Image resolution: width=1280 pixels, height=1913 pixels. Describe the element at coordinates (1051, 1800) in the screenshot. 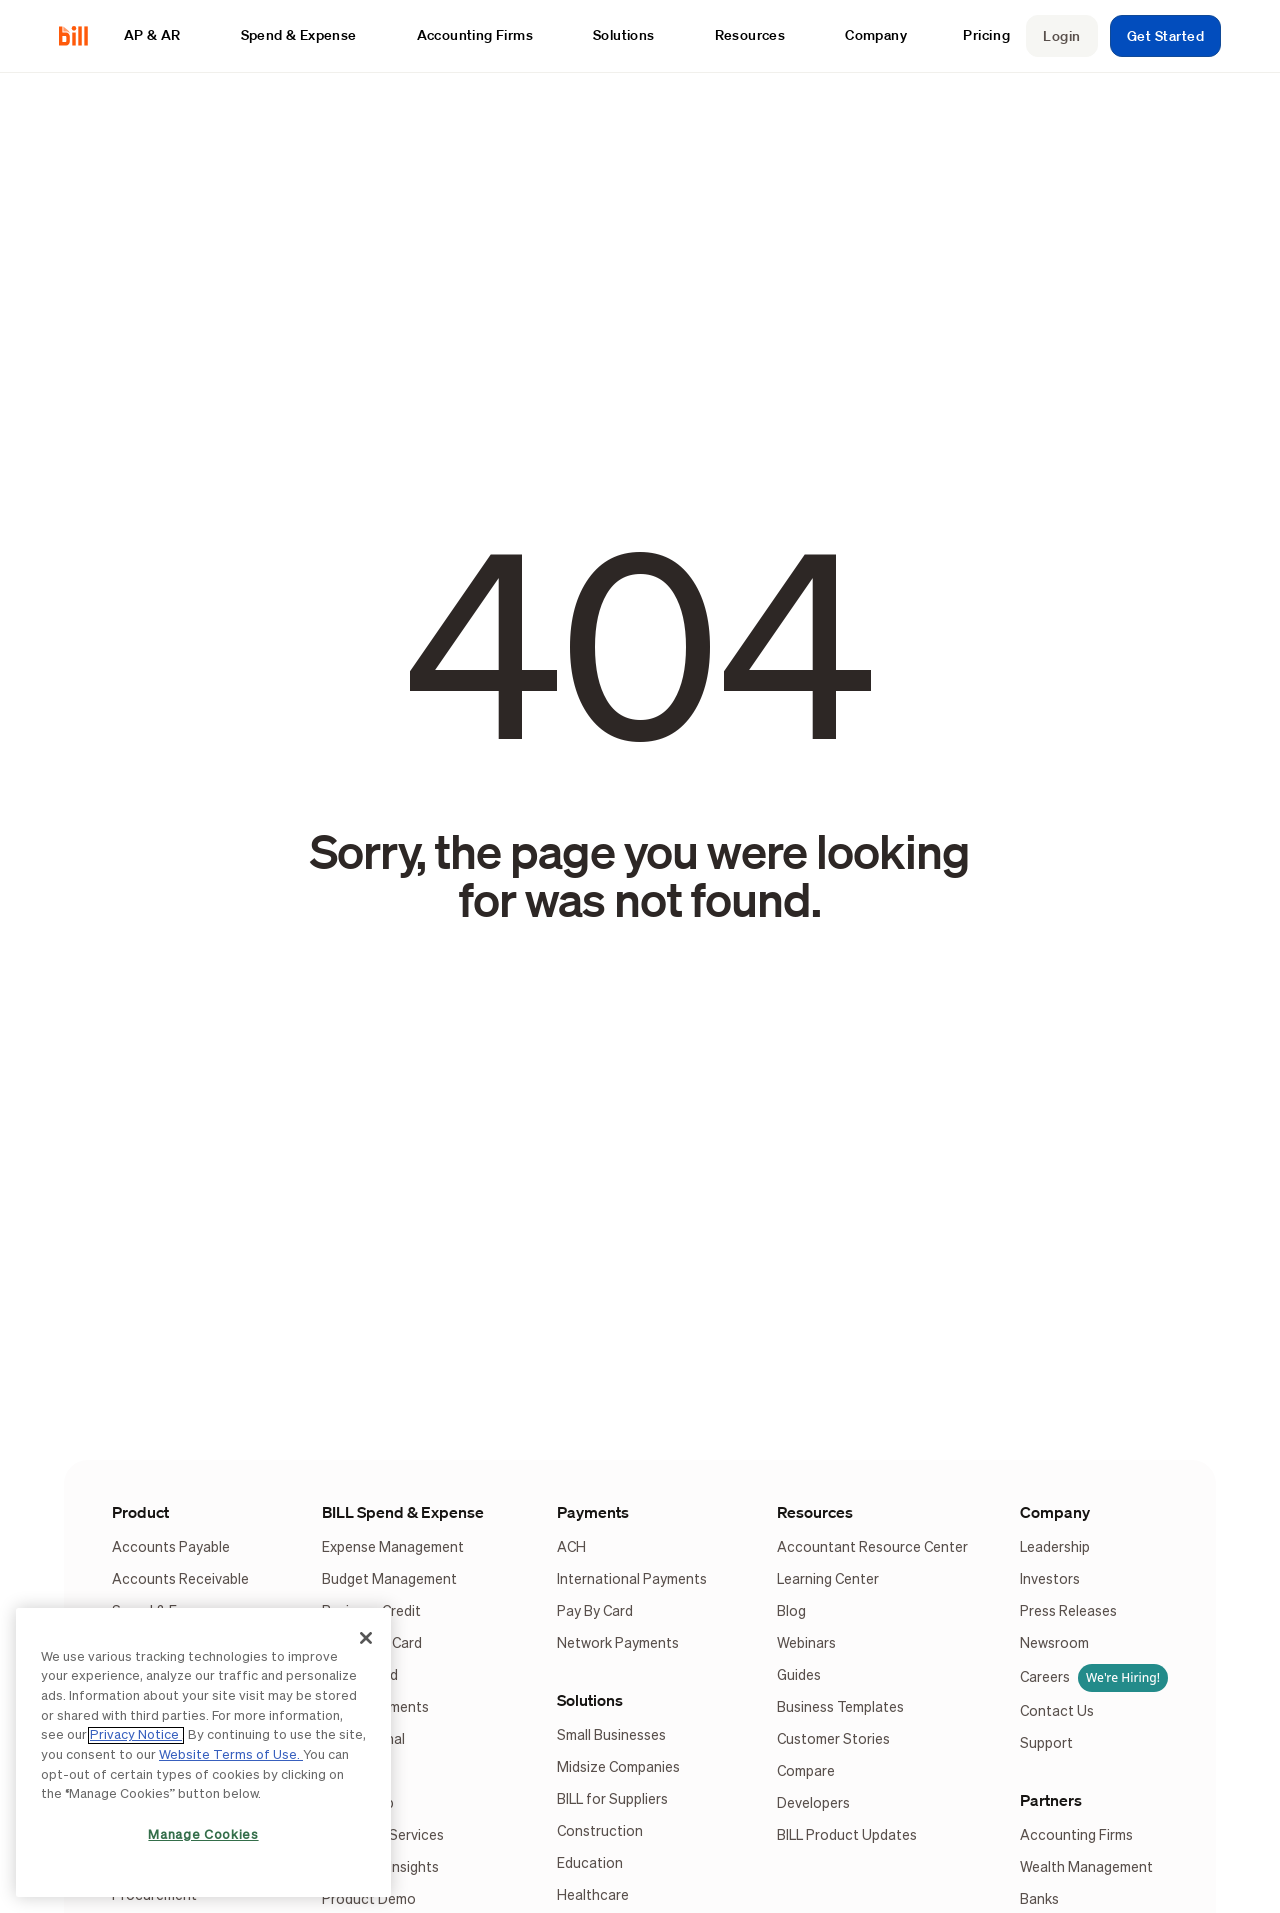

I see `Partners` at that location.